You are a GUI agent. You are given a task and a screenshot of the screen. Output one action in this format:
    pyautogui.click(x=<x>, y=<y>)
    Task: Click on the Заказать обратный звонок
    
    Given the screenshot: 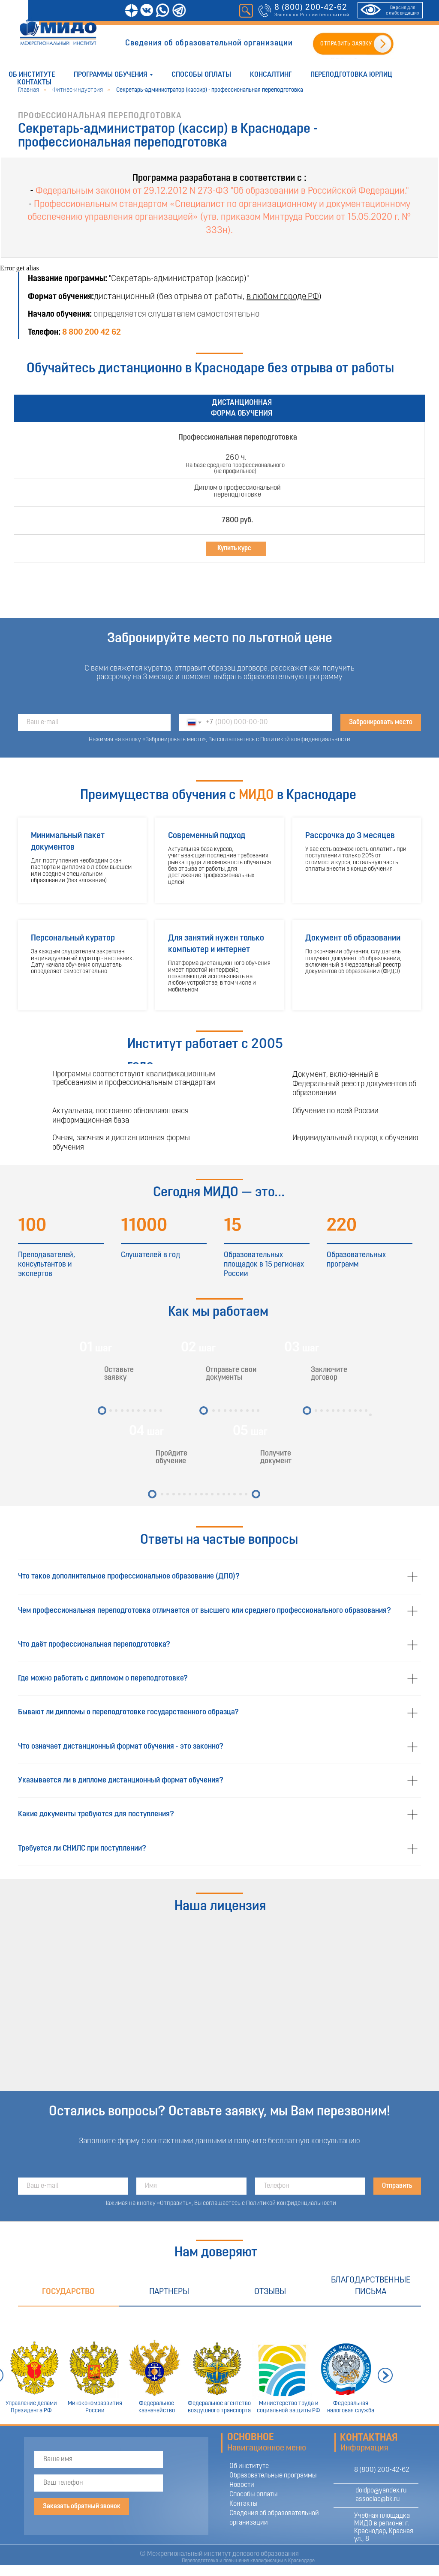 What is the action you would take?
    pyautogui.click(x=81, y=2506)
    